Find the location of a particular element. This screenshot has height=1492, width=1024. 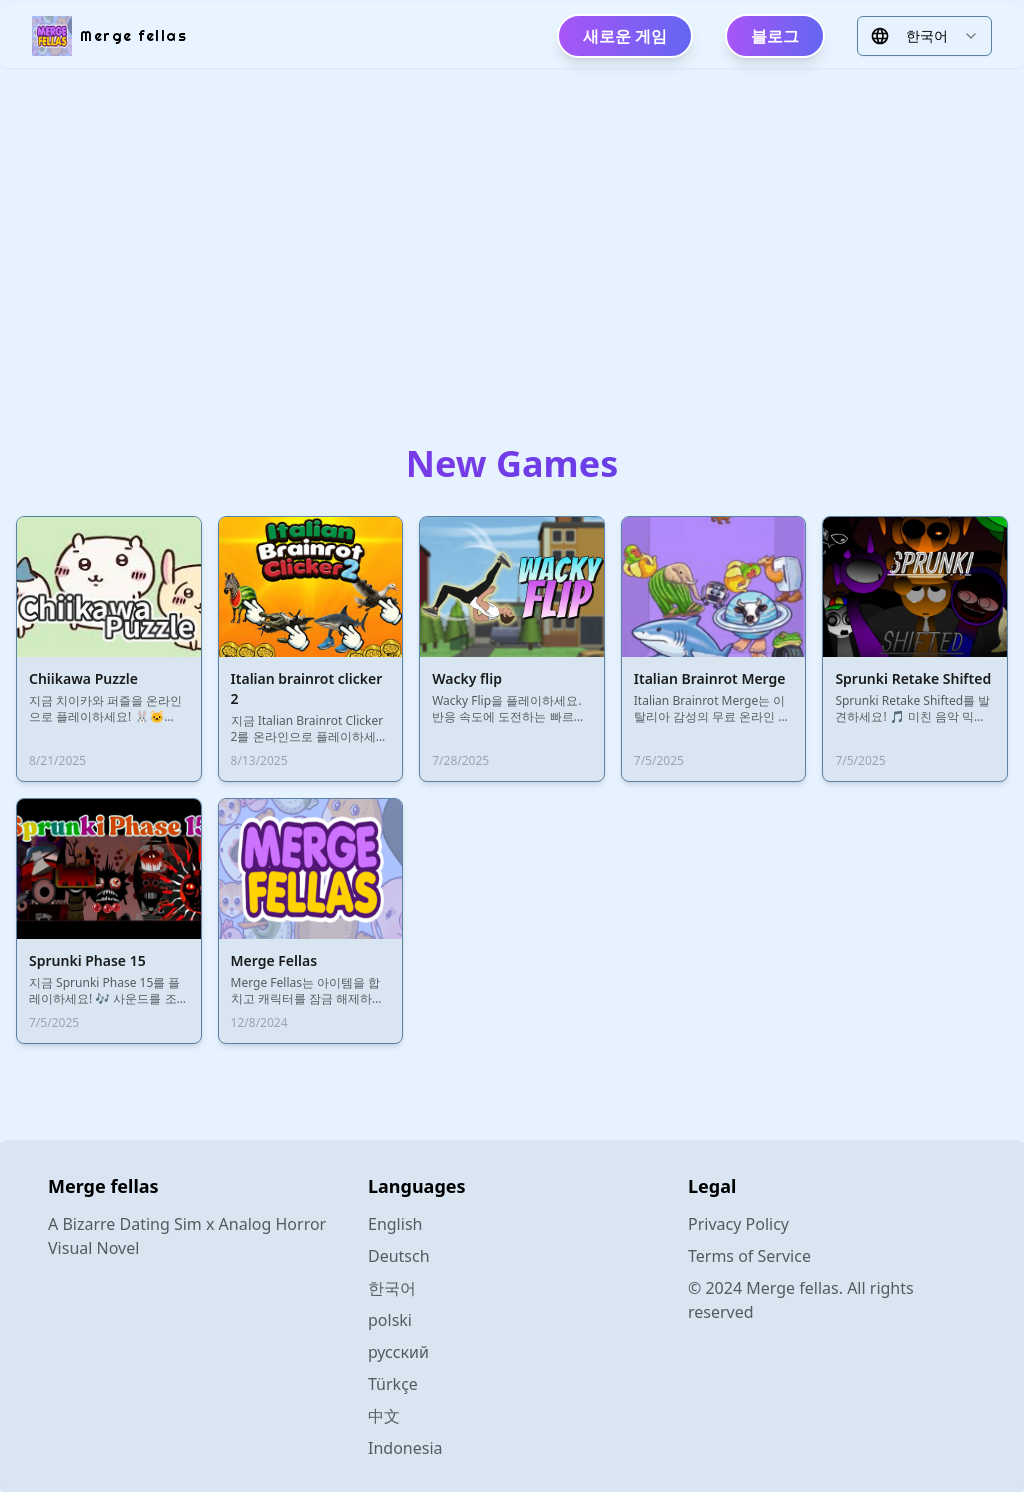

Türkçe is located at coordinates (393, 1384).